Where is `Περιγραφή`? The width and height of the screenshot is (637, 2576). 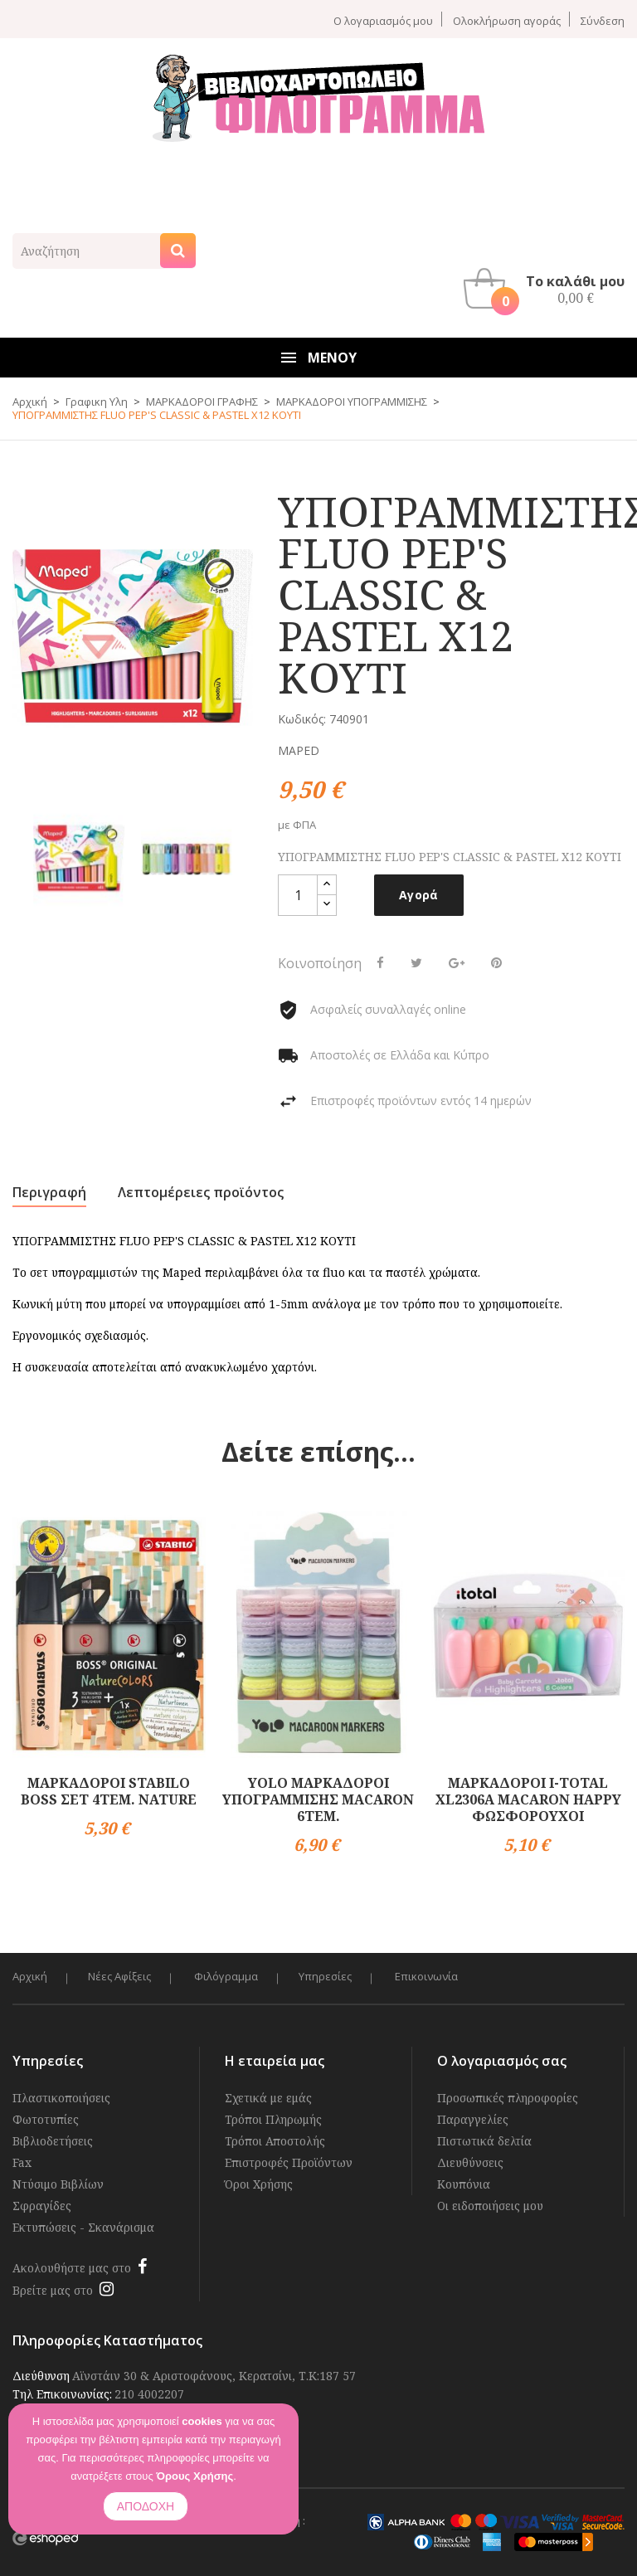
Περιγραφή is located at coordinates (49, 1192).